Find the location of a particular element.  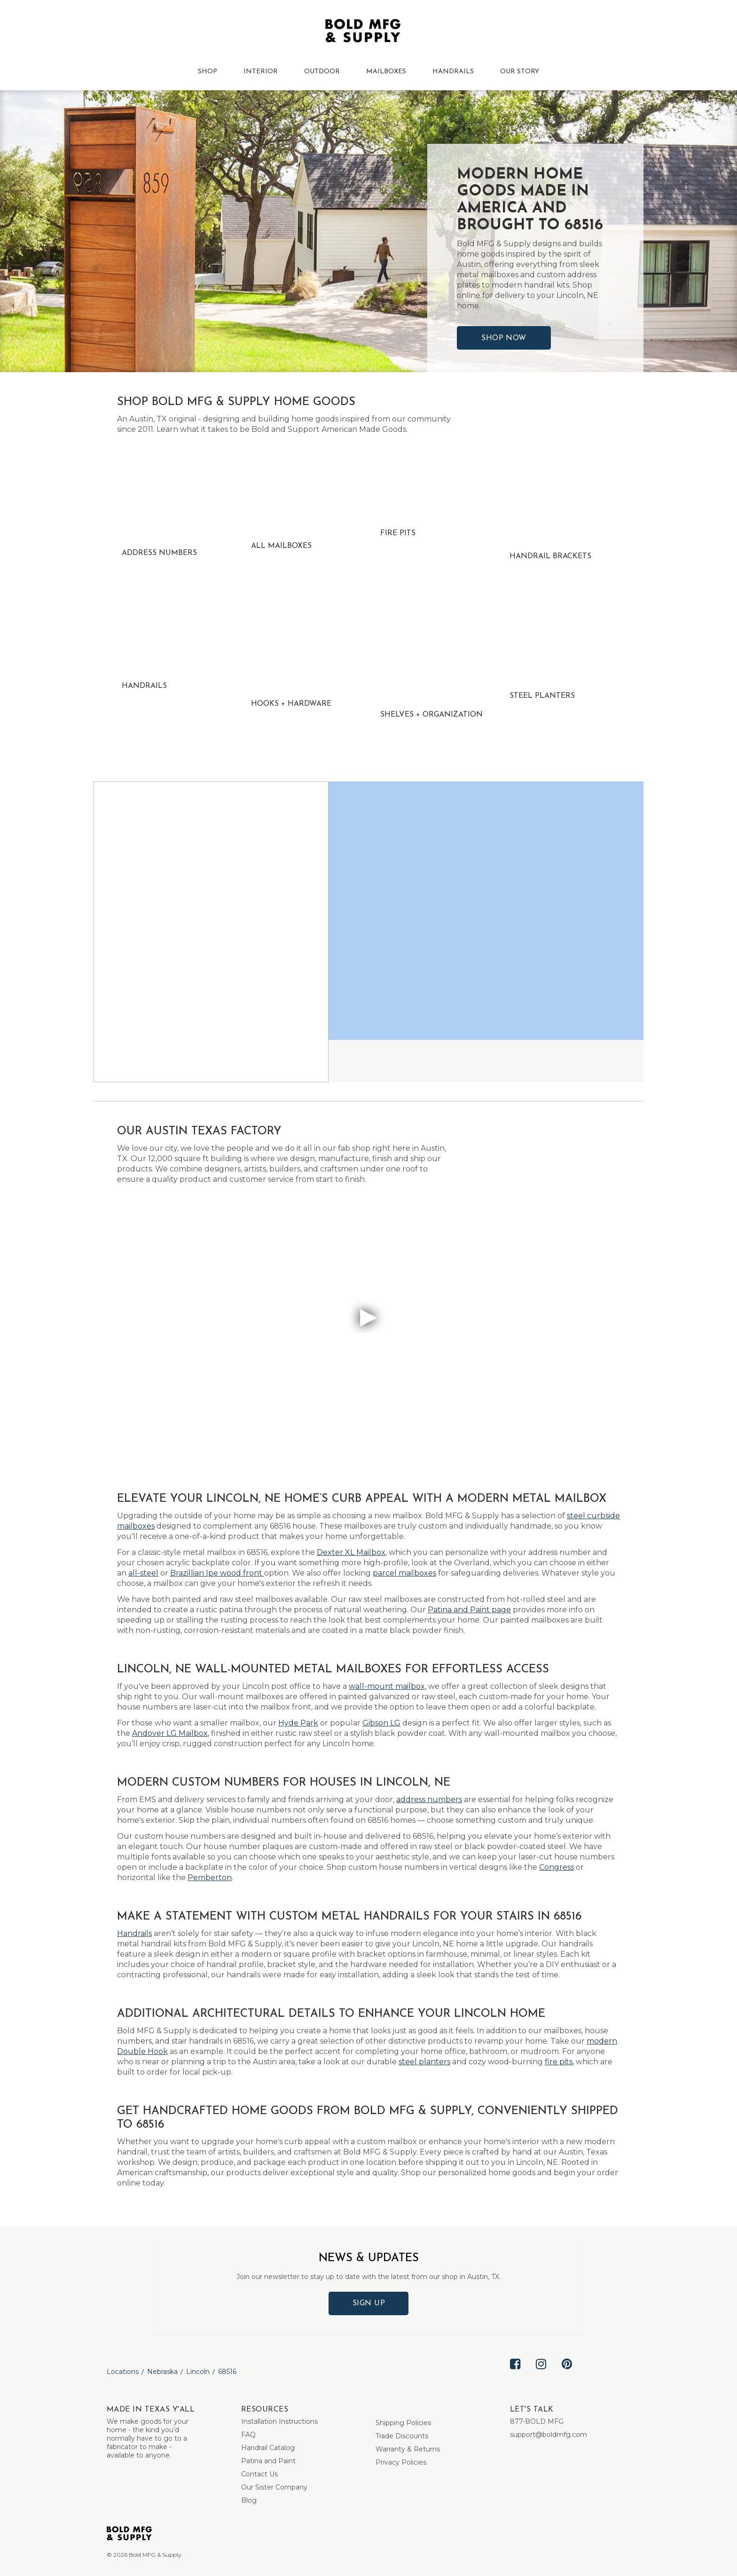

Handrail Catalog is located at coordinates (268, 2447).